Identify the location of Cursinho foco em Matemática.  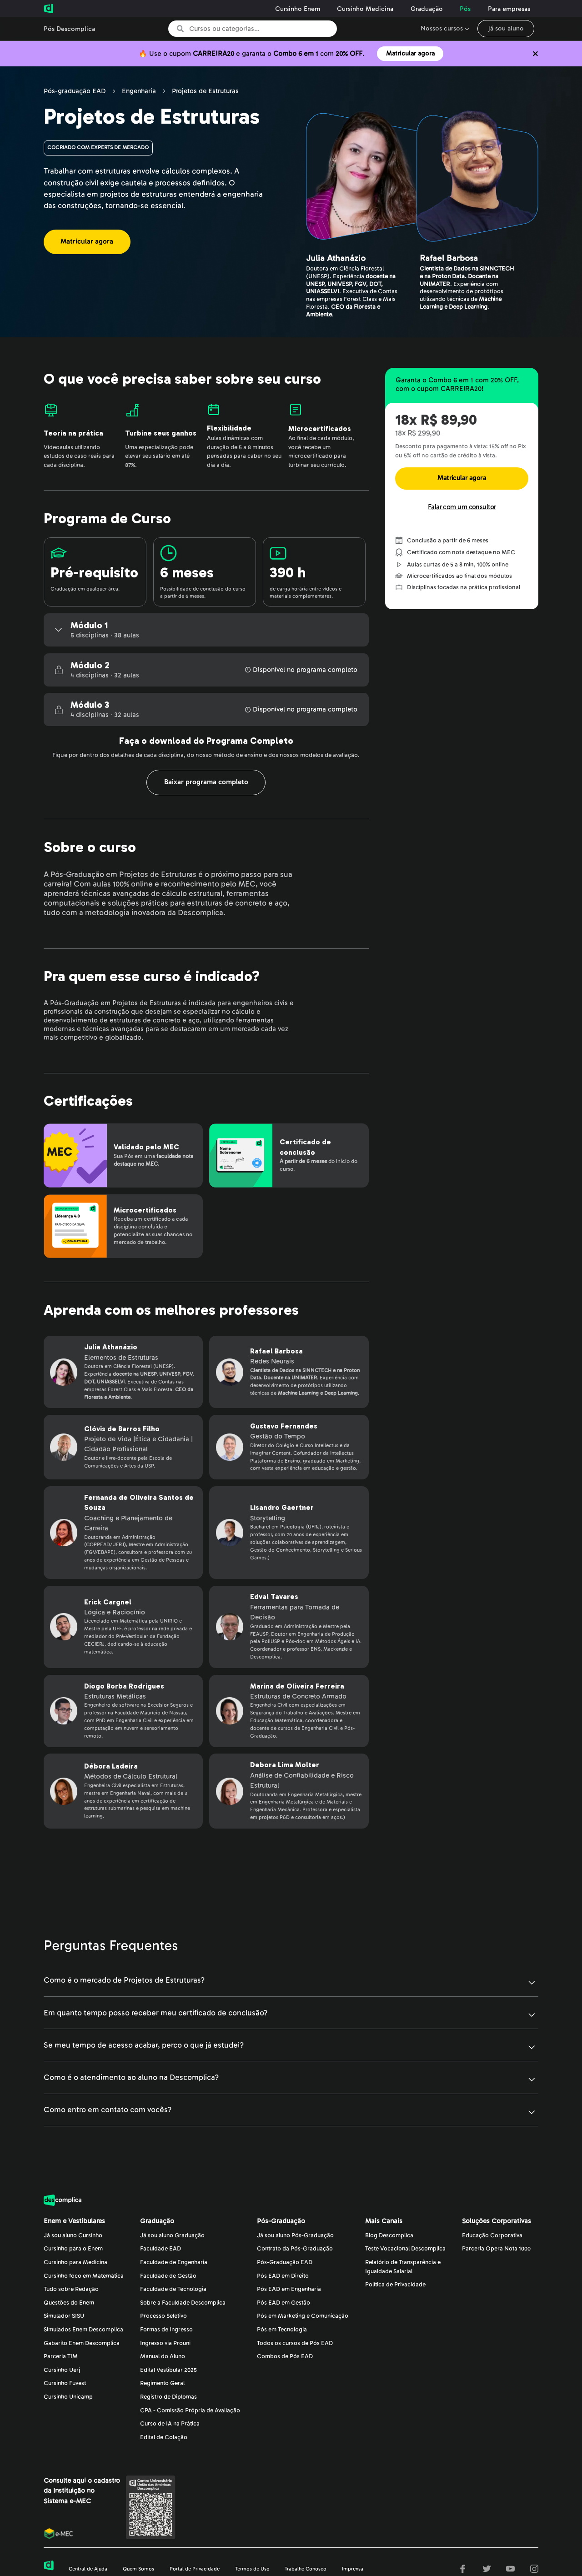
(84, 2276).